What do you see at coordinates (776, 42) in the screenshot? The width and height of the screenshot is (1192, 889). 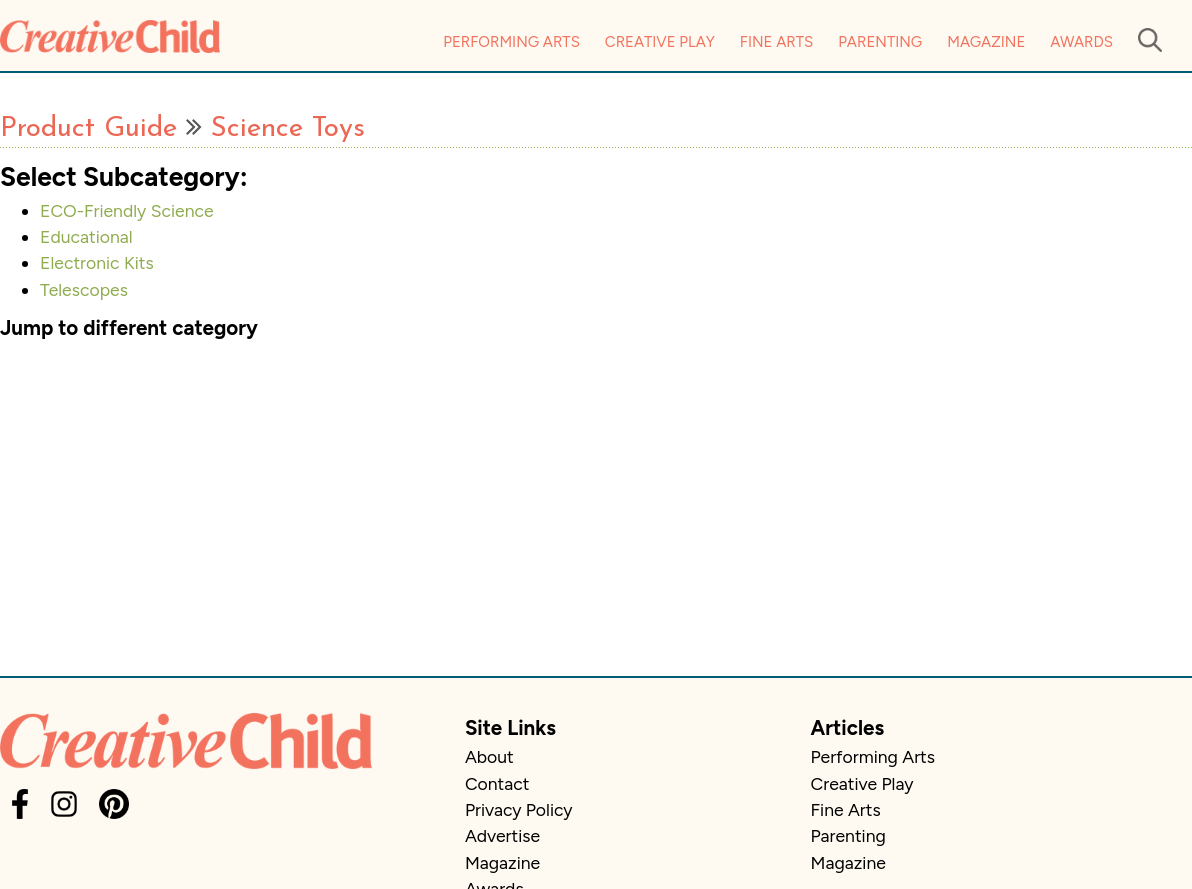 I see `Fine Arts` at bounding box center [776, 42].